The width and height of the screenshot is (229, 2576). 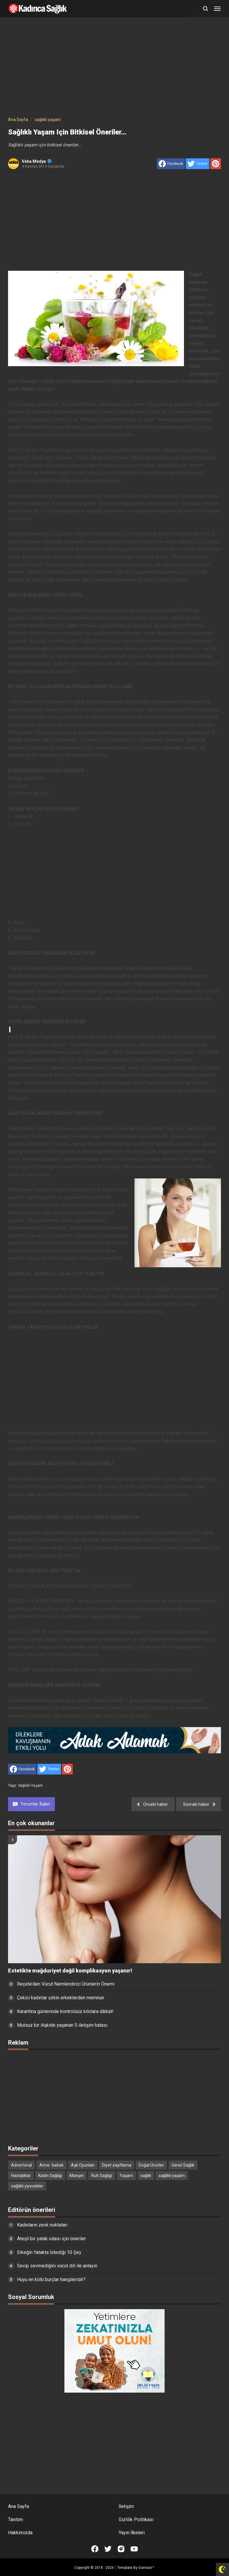 I want to click on Goinsan™, so click(x=146, y=2568).